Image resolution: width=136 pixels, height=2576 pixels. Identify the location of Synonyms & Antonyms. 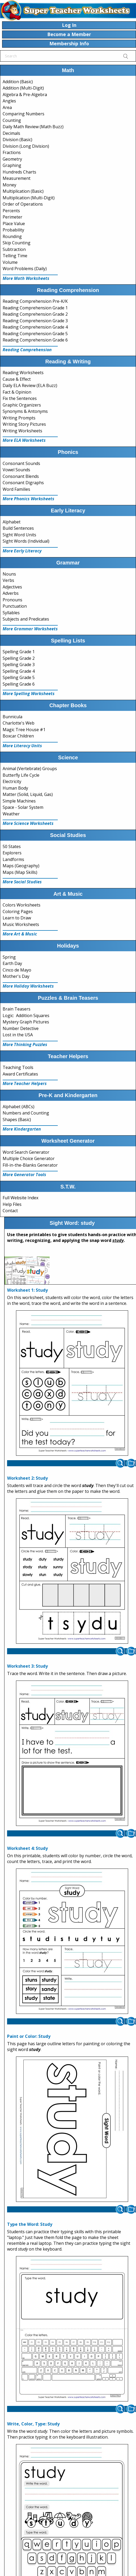
(25, 411).